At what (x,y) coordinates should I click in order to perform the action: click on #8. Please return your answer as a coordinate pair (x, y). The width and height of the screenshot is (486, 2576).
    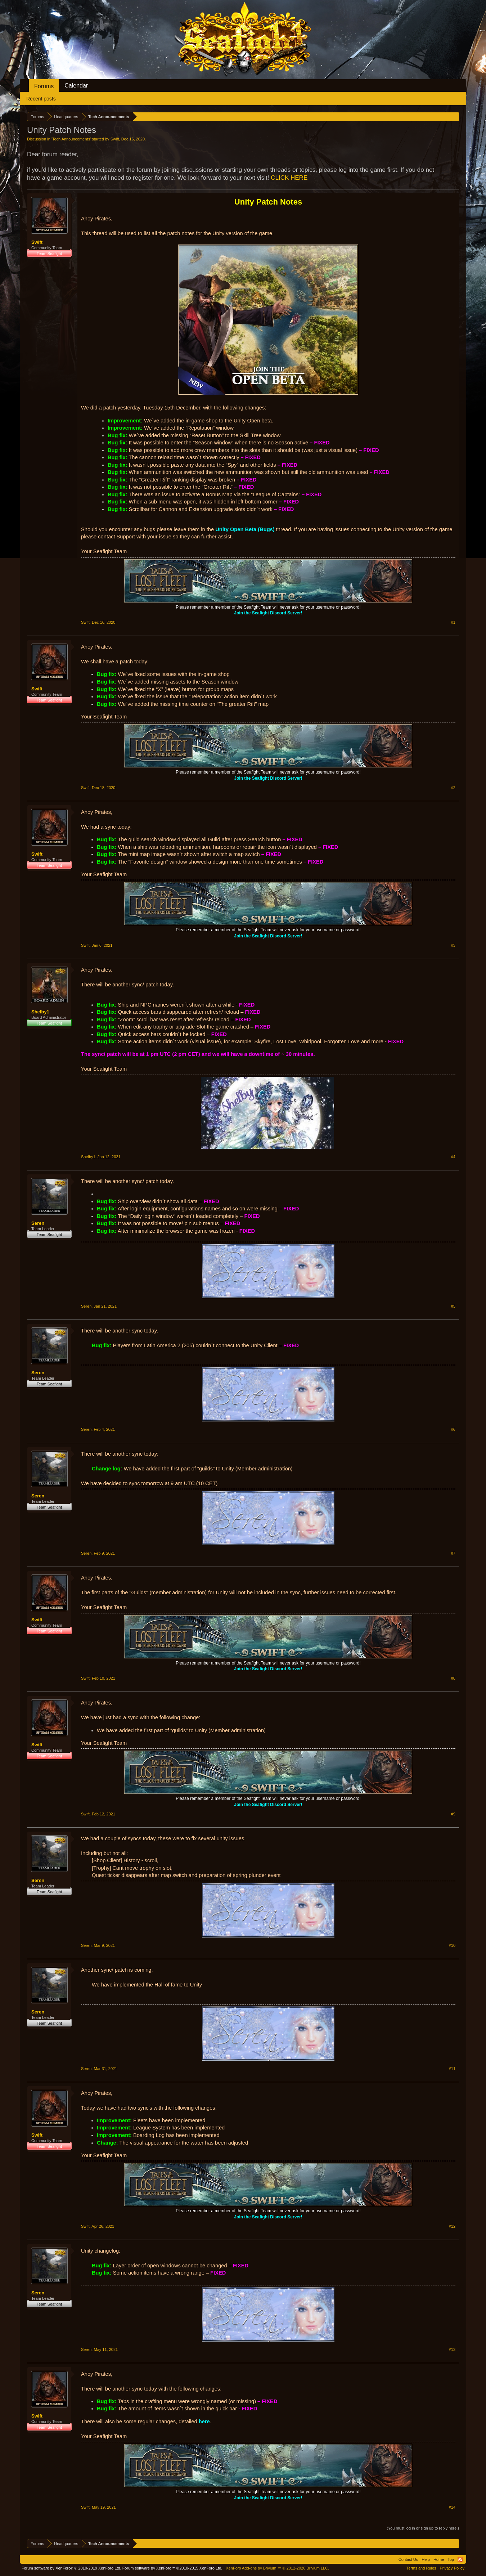
    Looking at the image, I should click on (453, 1678).